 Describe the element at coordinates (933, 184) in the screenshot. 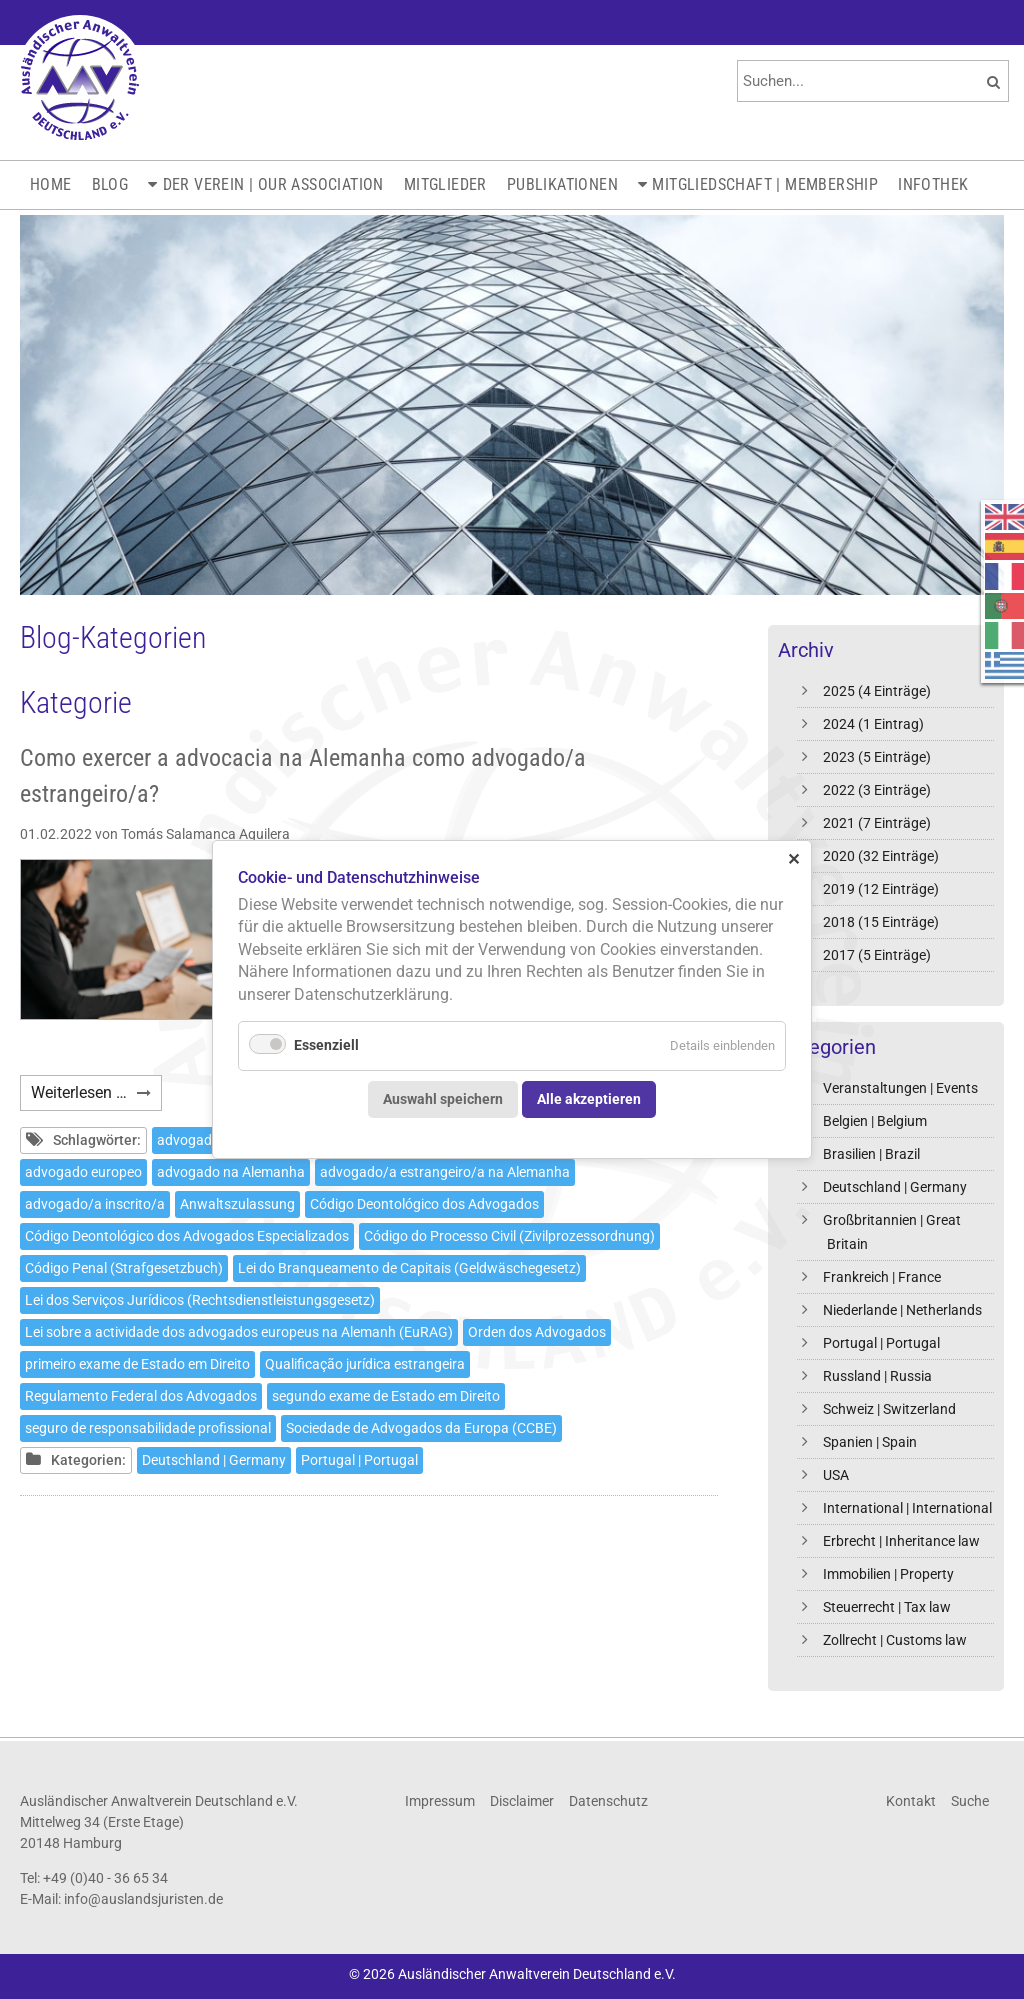

I see `Infothek` at that location.